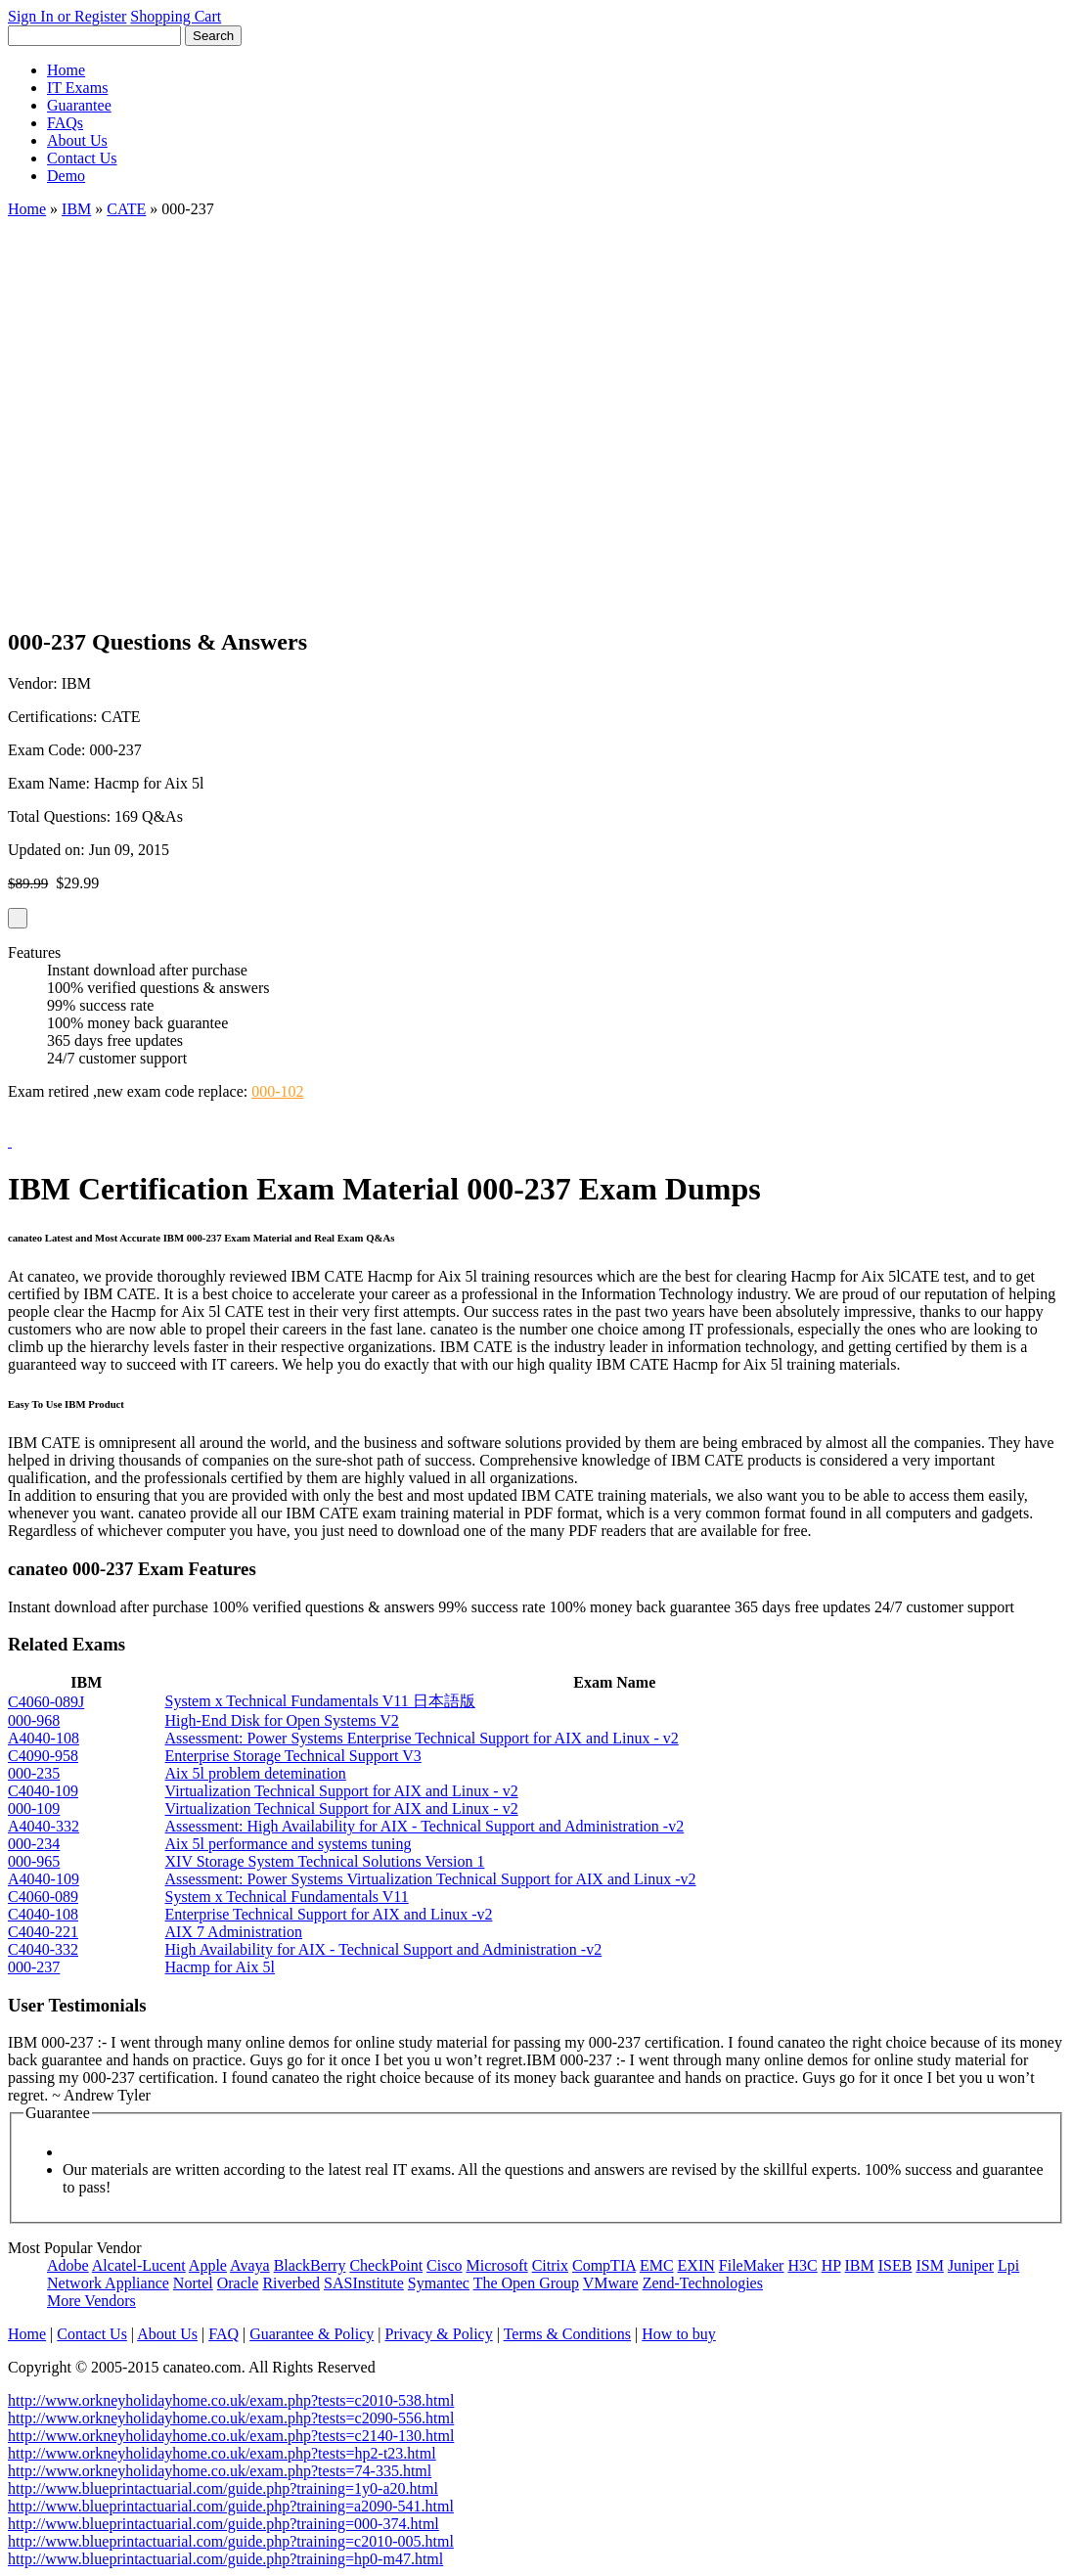 Image resolution: width=1072 pixels, height=2576 pixels. I want to click on A4040-109, so click(43, 1879).